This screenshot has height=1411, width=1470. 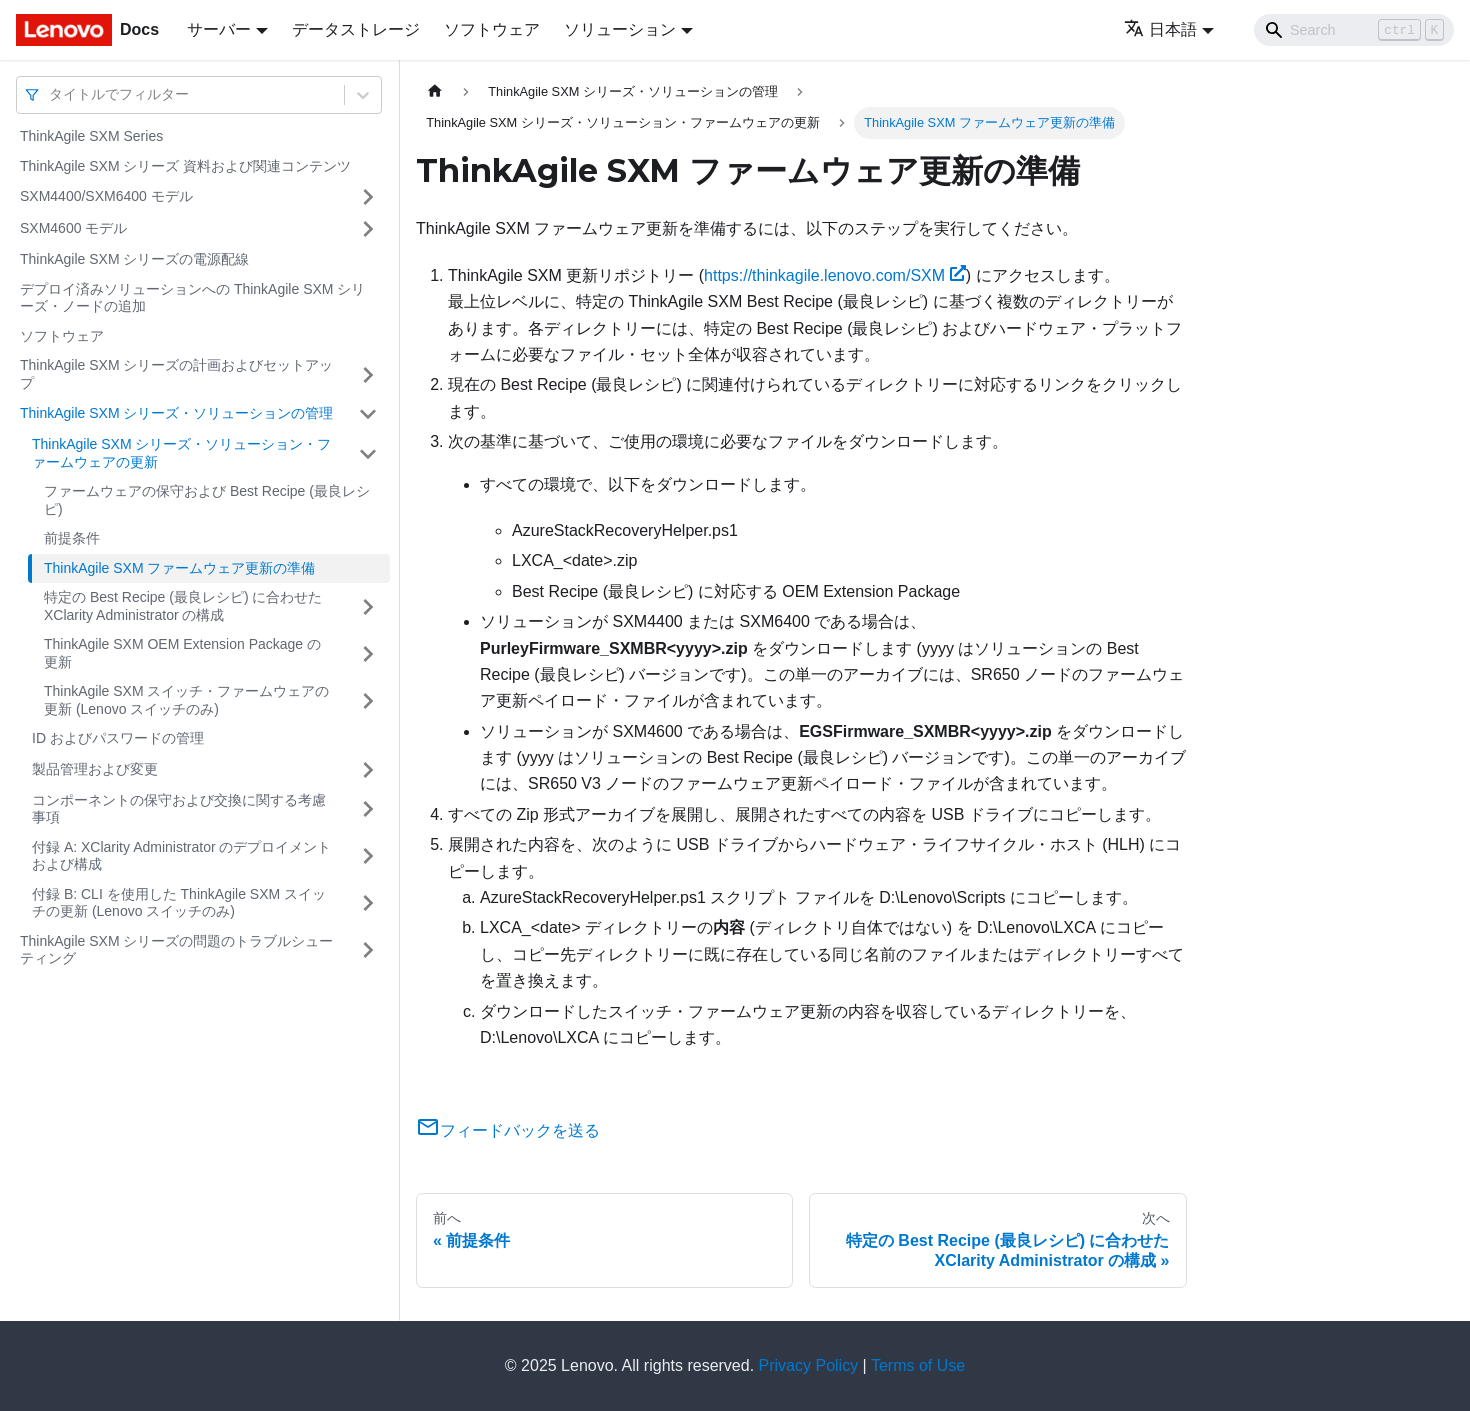 What do you see at coordinates (179, 809) in the screenshot?
I see `コンポーネントの保守および交換に関する考慮事項` at bounding box center [179, 809].